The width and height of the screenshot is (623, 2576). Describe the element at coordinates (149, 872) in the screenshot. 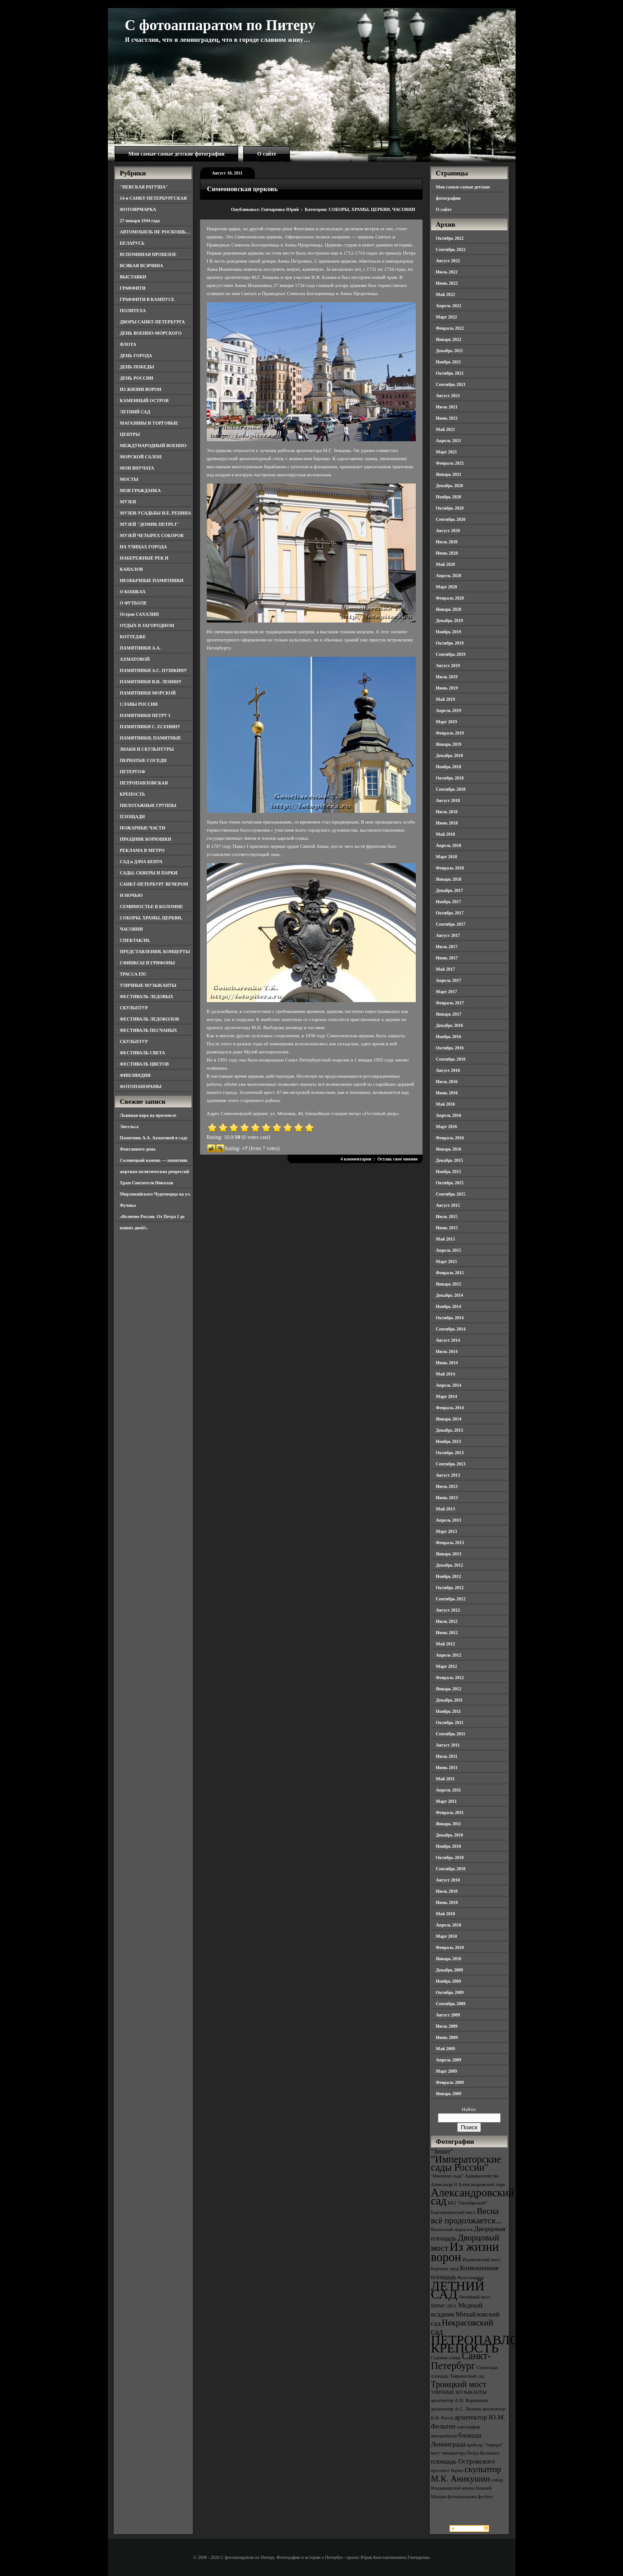

I see `САДЫ, СКВЕРЫ И ПАРКИ` at that location.